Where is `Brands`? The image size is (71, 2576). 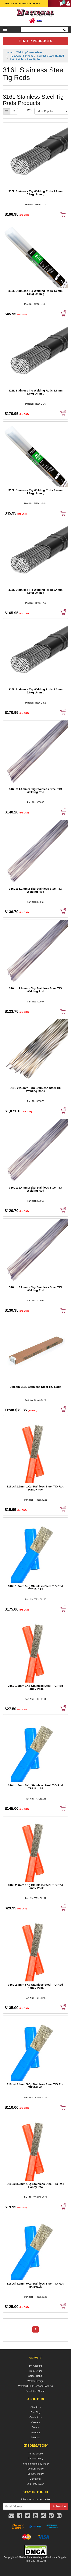
Brands is located at coordinates (35, 2427).